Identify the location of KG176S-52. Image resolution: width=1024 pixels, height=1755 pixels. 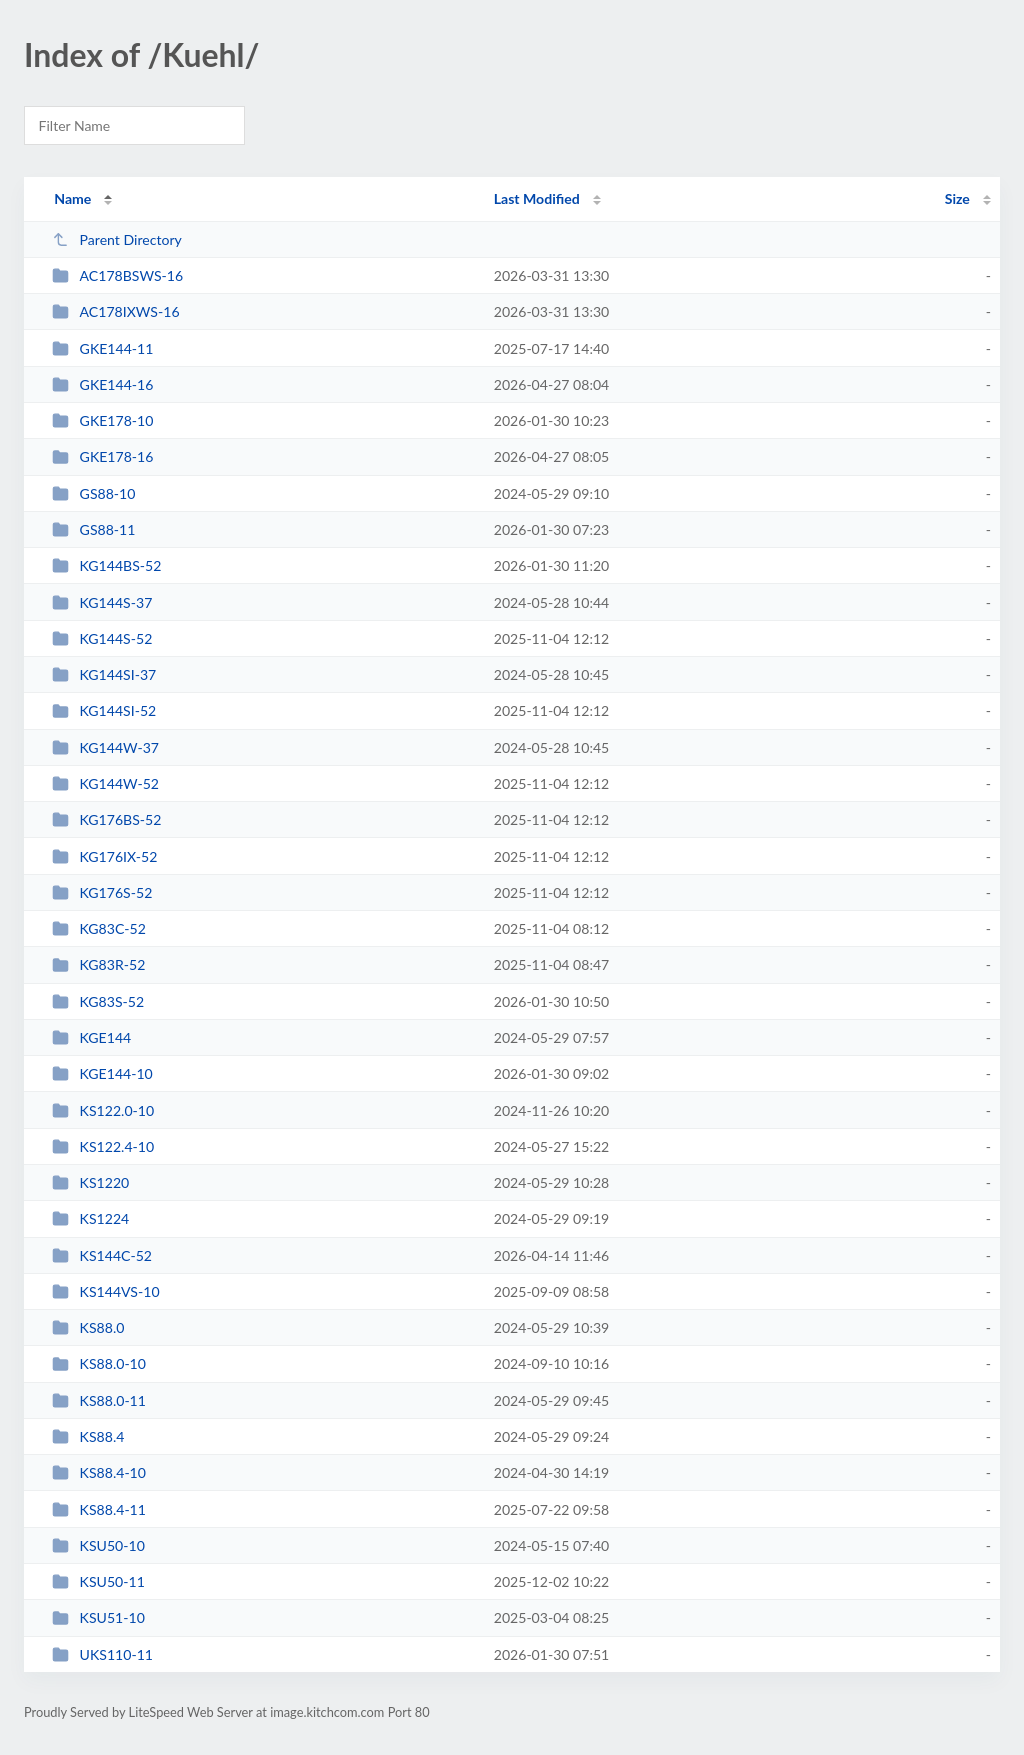
(102, 892).